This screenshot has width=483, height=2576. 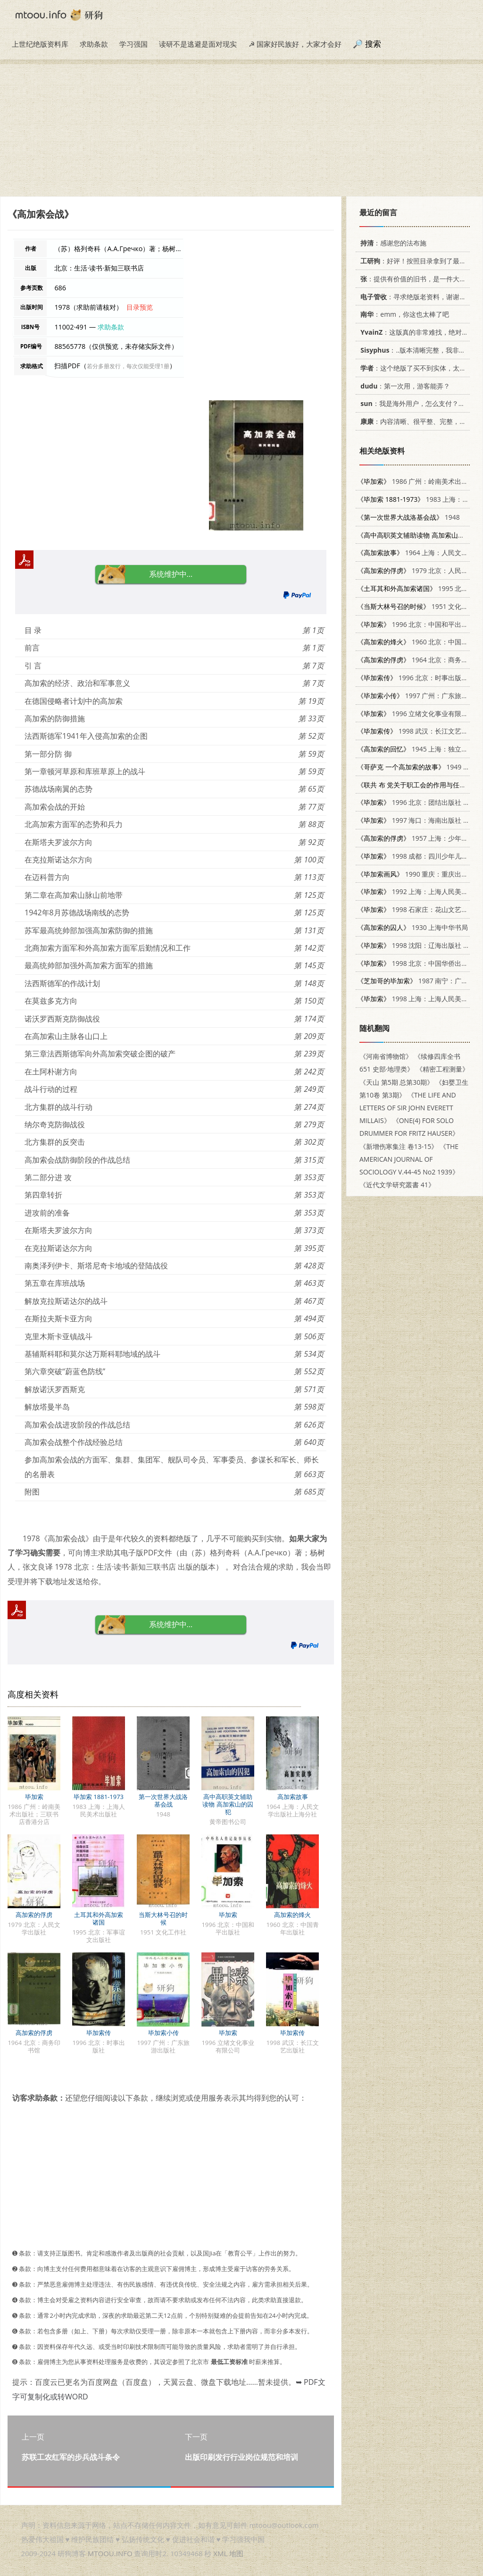 I want to click on ：这个绝版了买不到实体，太感谢了, so click(x=418, y=367).